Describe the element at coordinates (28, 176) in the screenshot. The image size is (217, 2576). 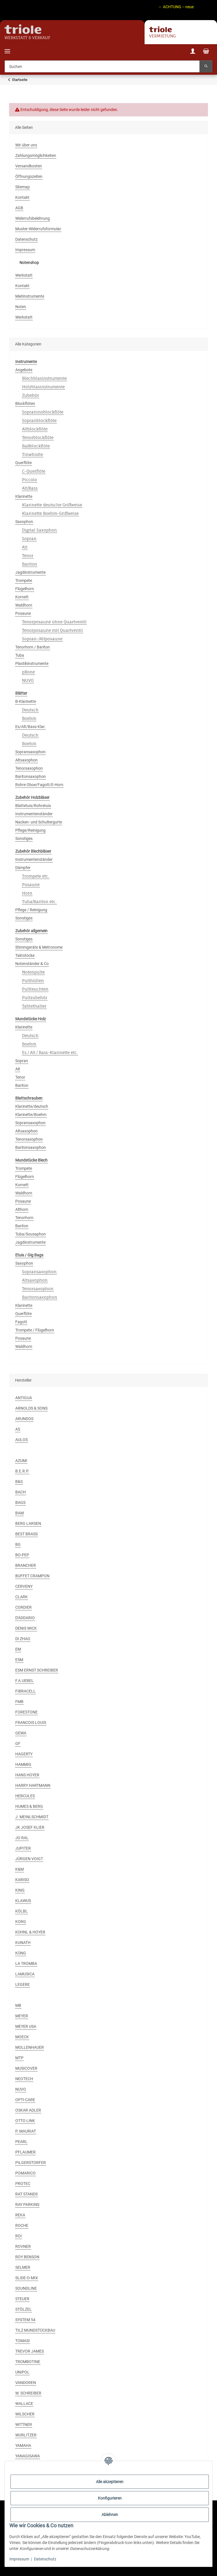
I see `Öffnungszeiten` at that location.